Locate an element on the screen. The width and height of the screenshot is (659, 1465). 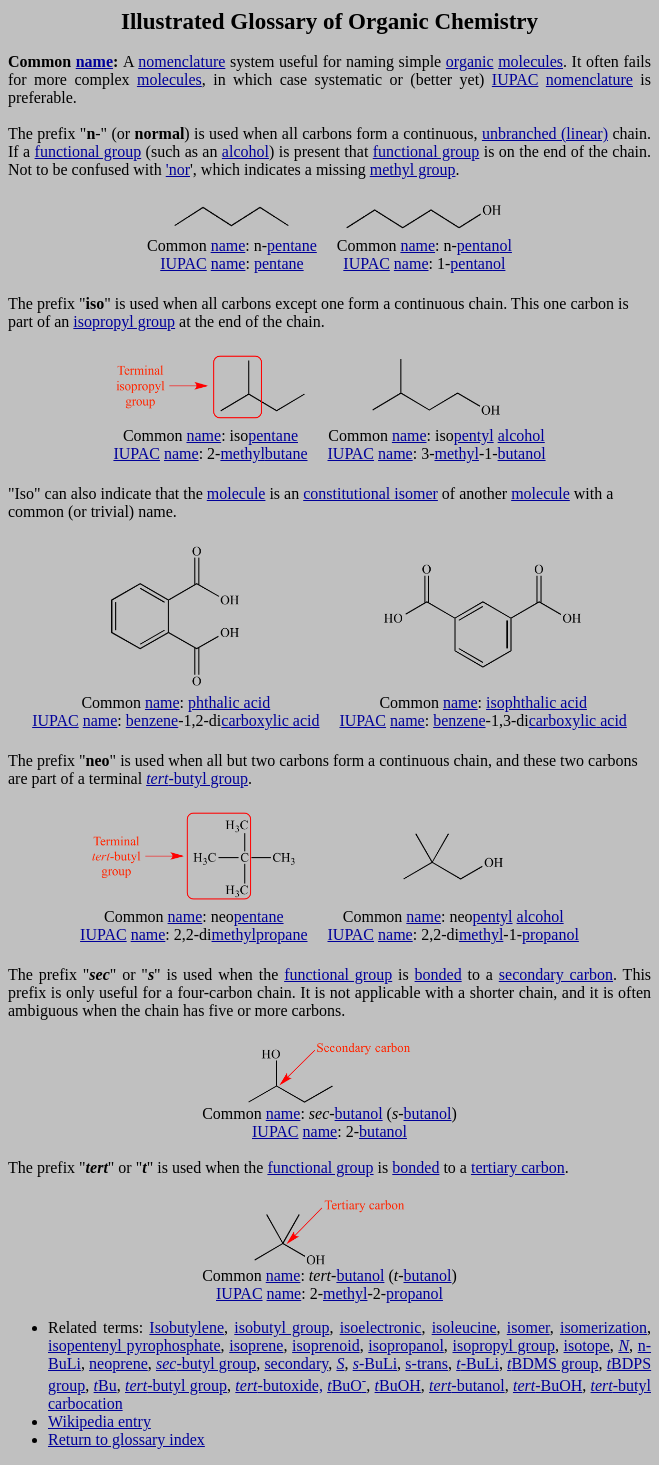
secondary carbon is located at coordinates (556, 974).